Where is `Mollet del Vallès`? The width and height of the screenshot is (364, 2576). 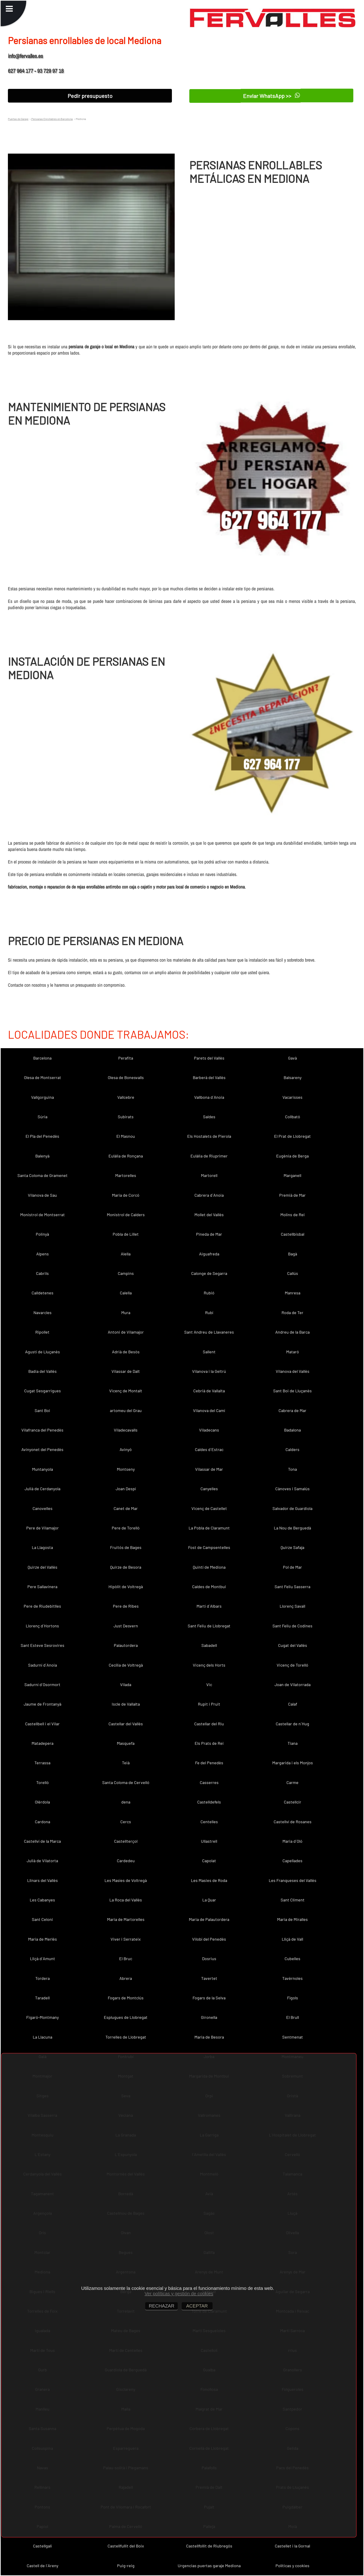 Mollet del Vallès is located at coordinates (209, 1214).